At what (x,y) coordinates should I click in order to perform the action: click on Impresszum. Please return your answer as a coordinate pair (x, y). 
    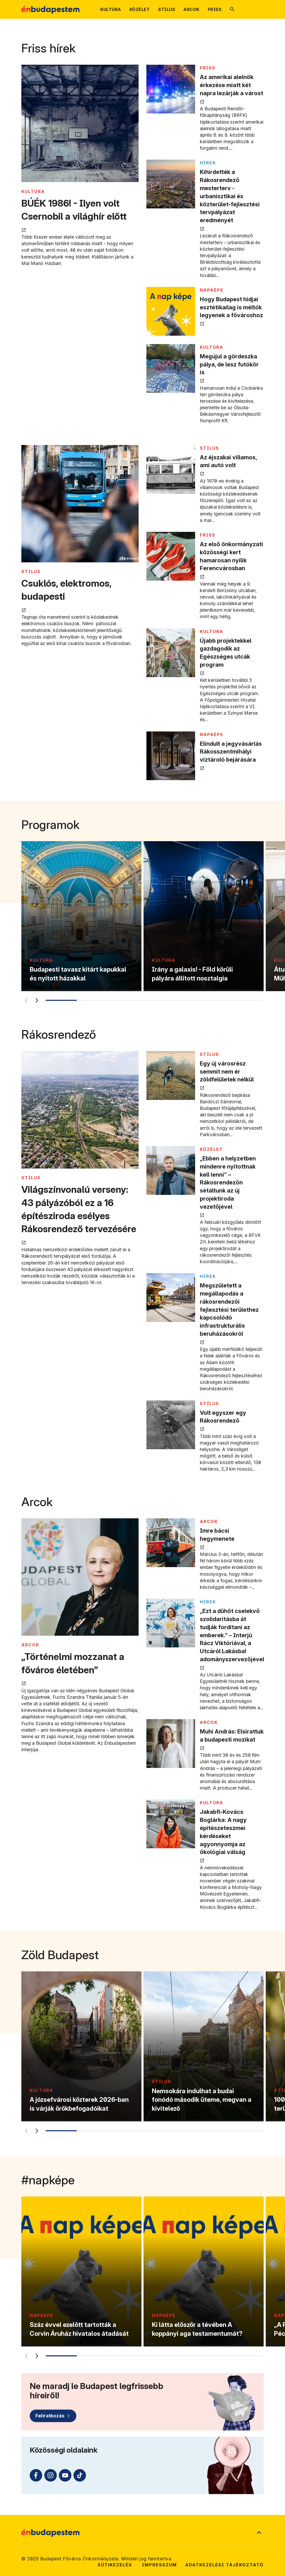
    Looking at the image, I should click on (159, 2564).